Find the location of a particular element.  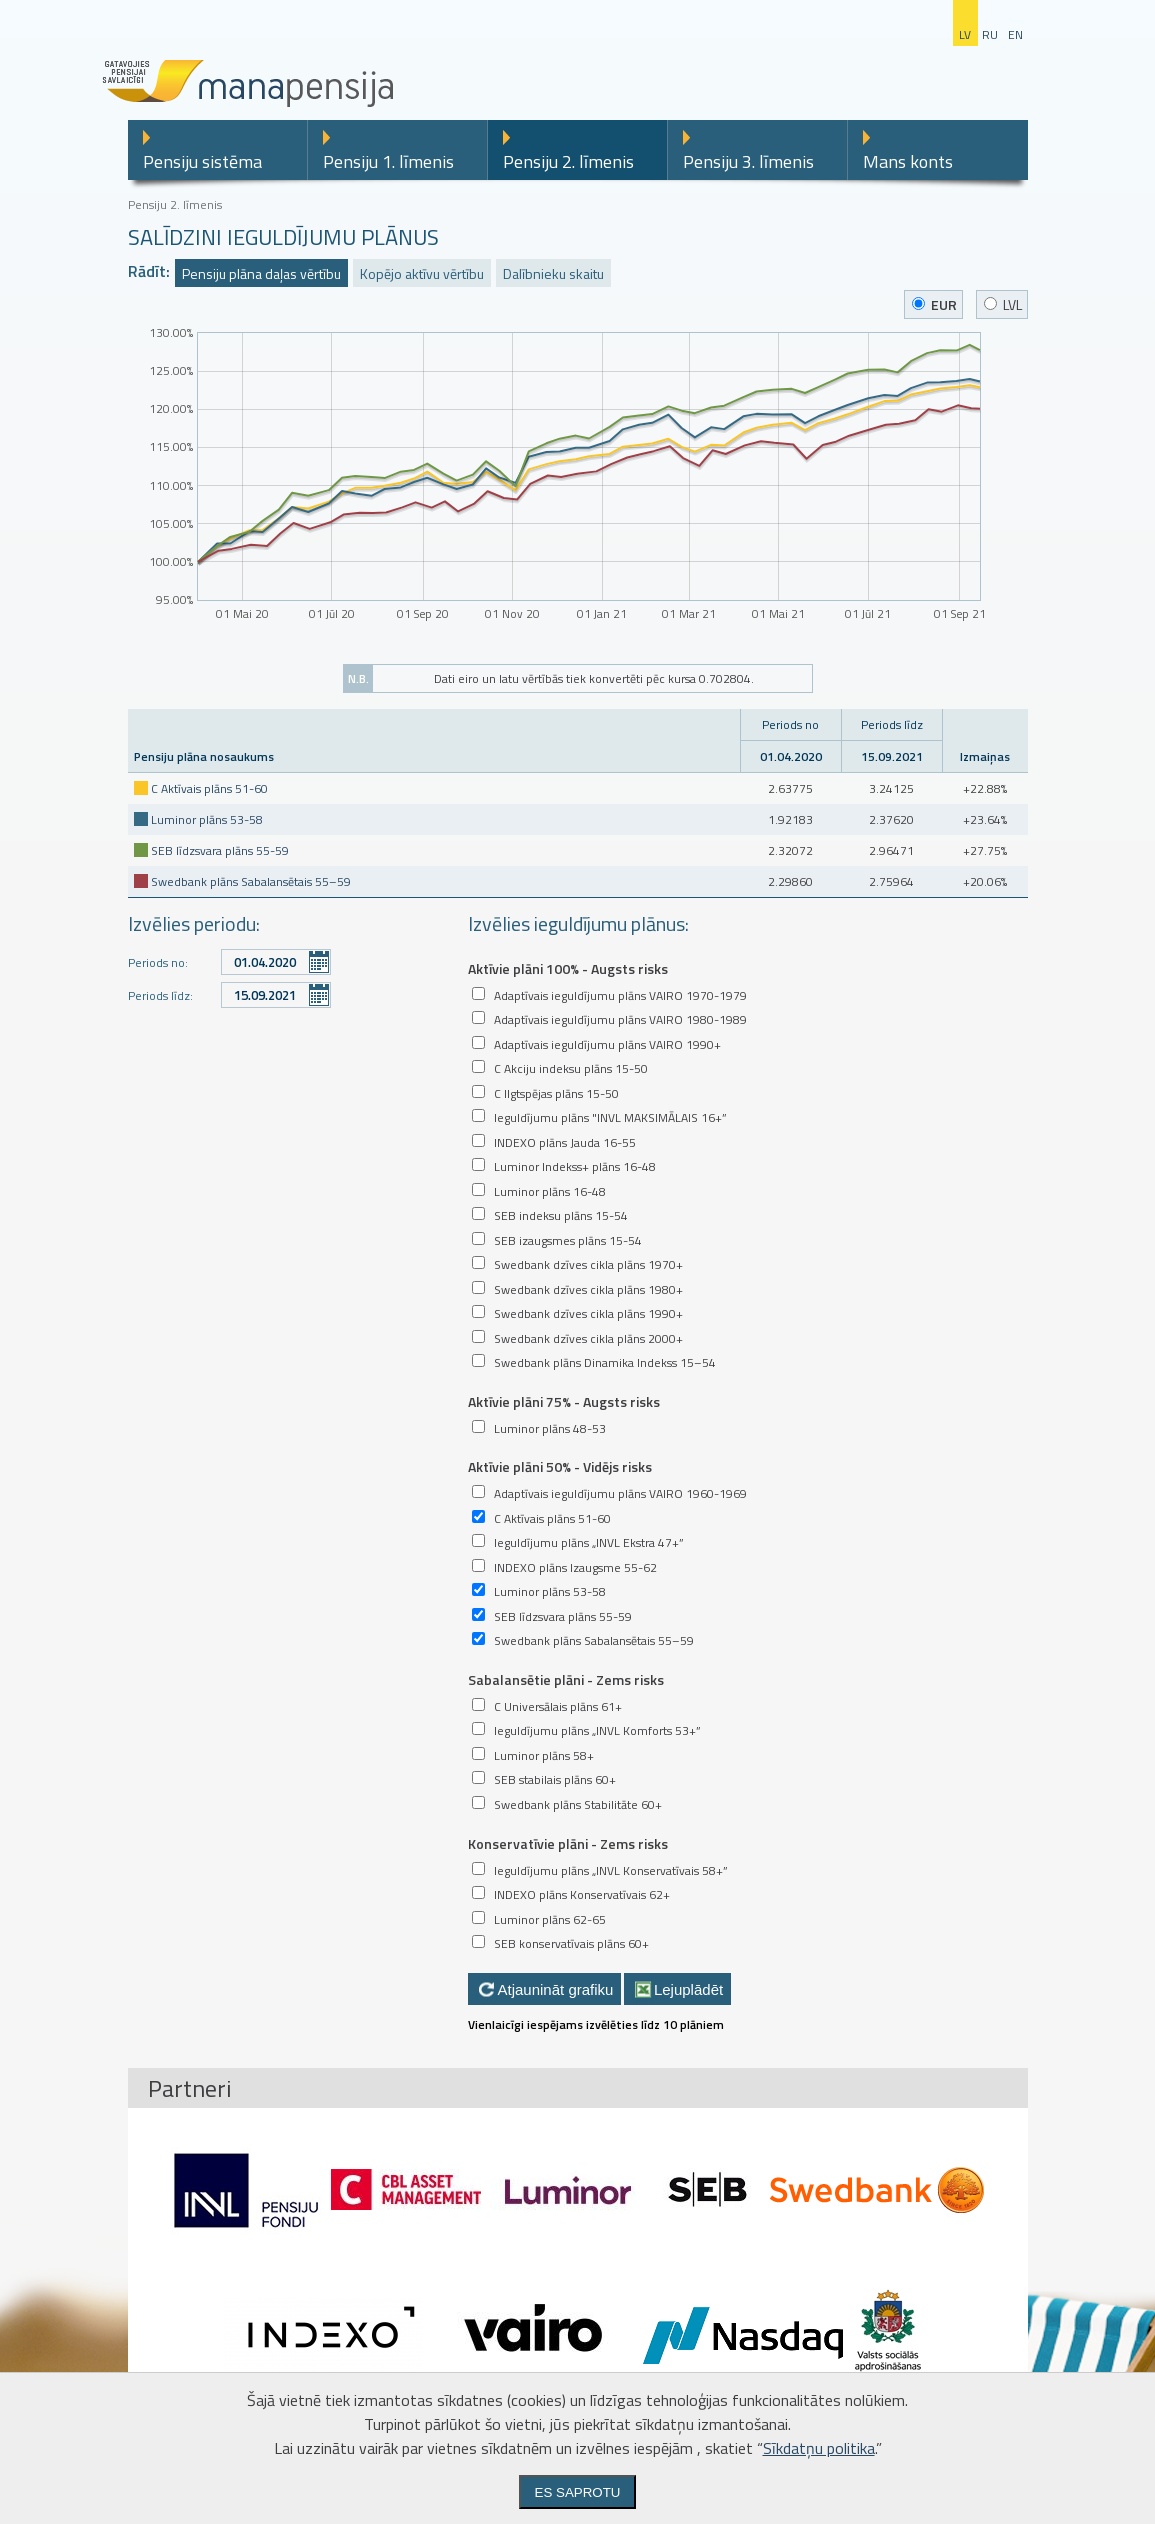

Swedbank dzīves cikla plāns 1980+ is located at coordinates (588, 1289).